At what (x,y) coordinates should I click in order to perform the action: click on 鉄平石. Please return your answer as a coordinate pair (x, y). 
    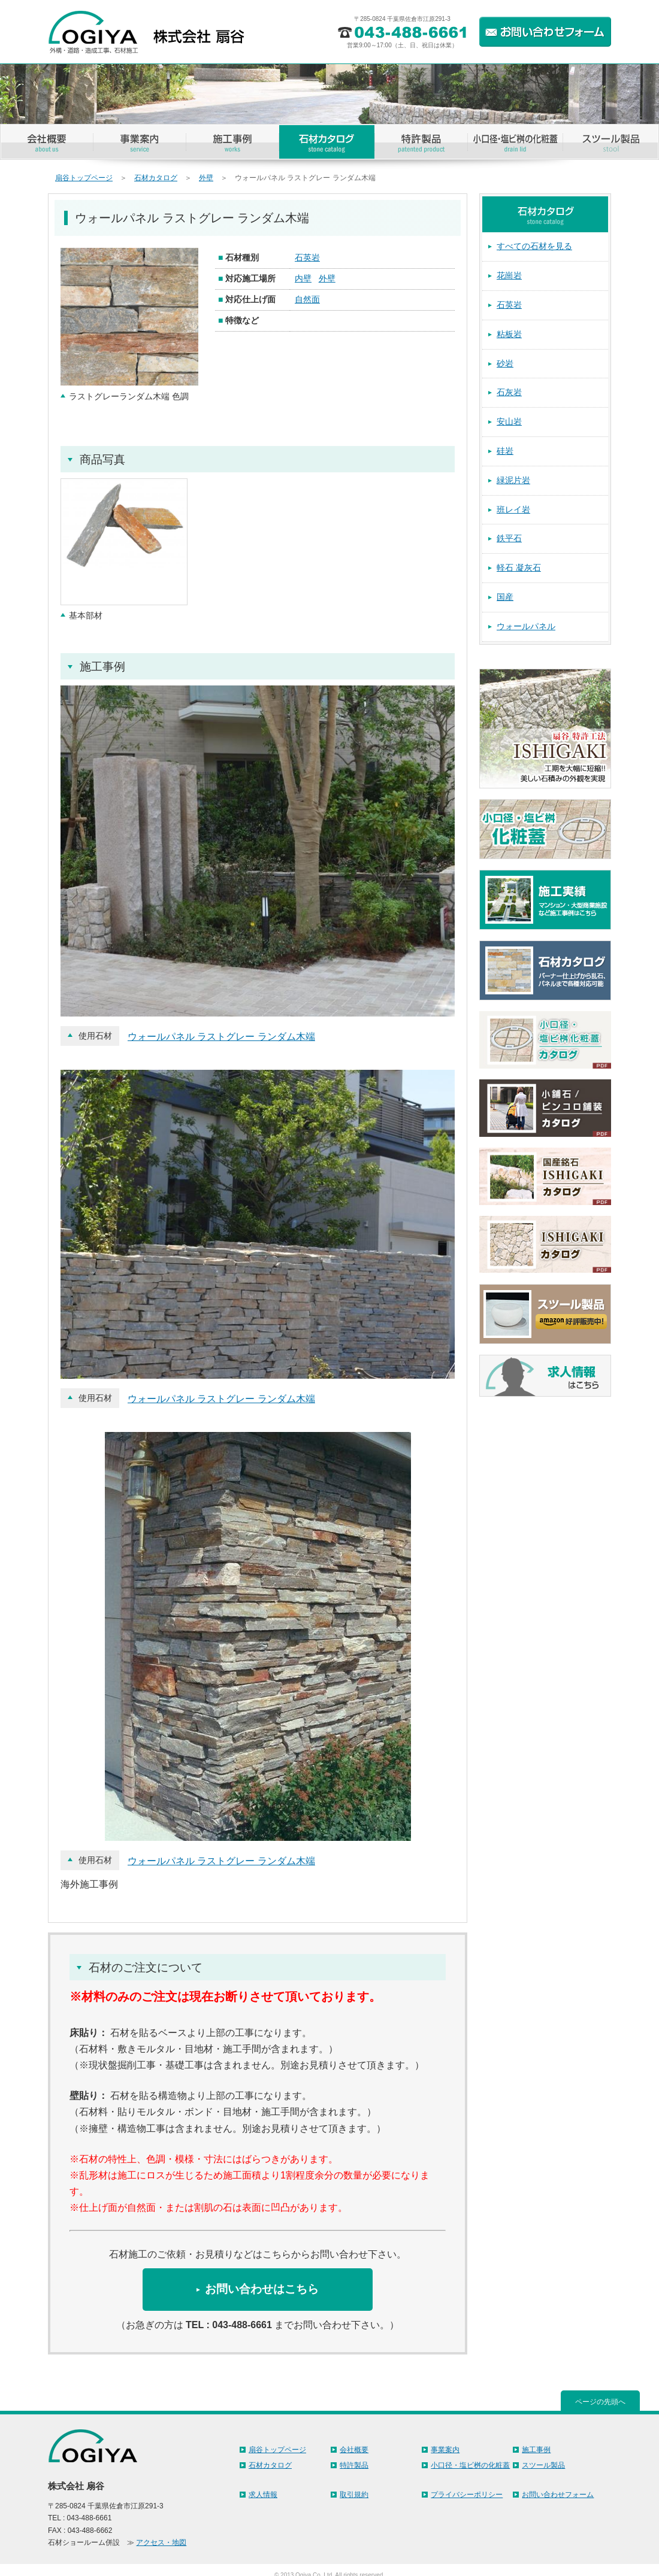
    Looking at the image, I should click on (509, 538).